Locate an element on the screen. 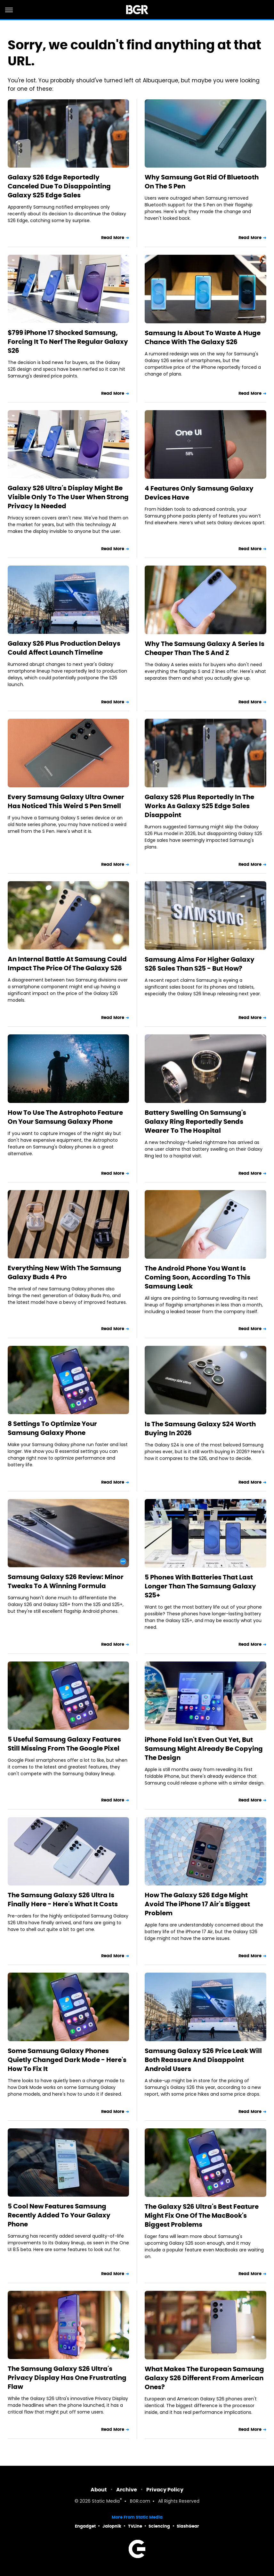  The Samsung Galaxy S26 Ultra's Privacy Display Has One Frustrating Flaw is located at coordinates (67, 2378).